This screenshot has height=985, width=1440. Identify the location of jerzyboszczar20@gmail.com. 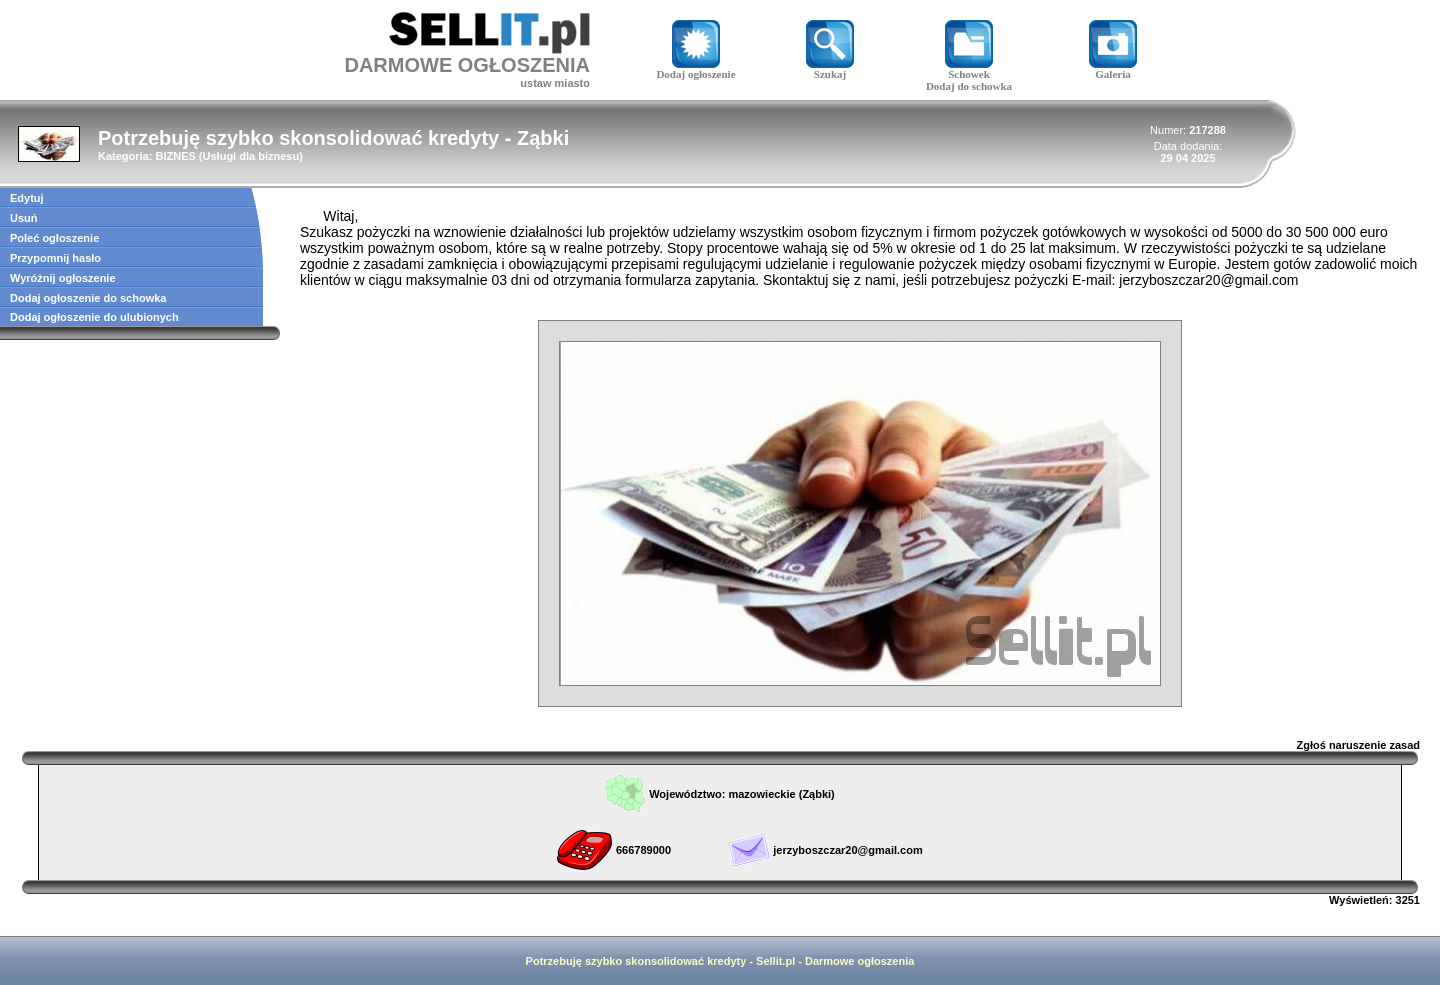
(848, 850).